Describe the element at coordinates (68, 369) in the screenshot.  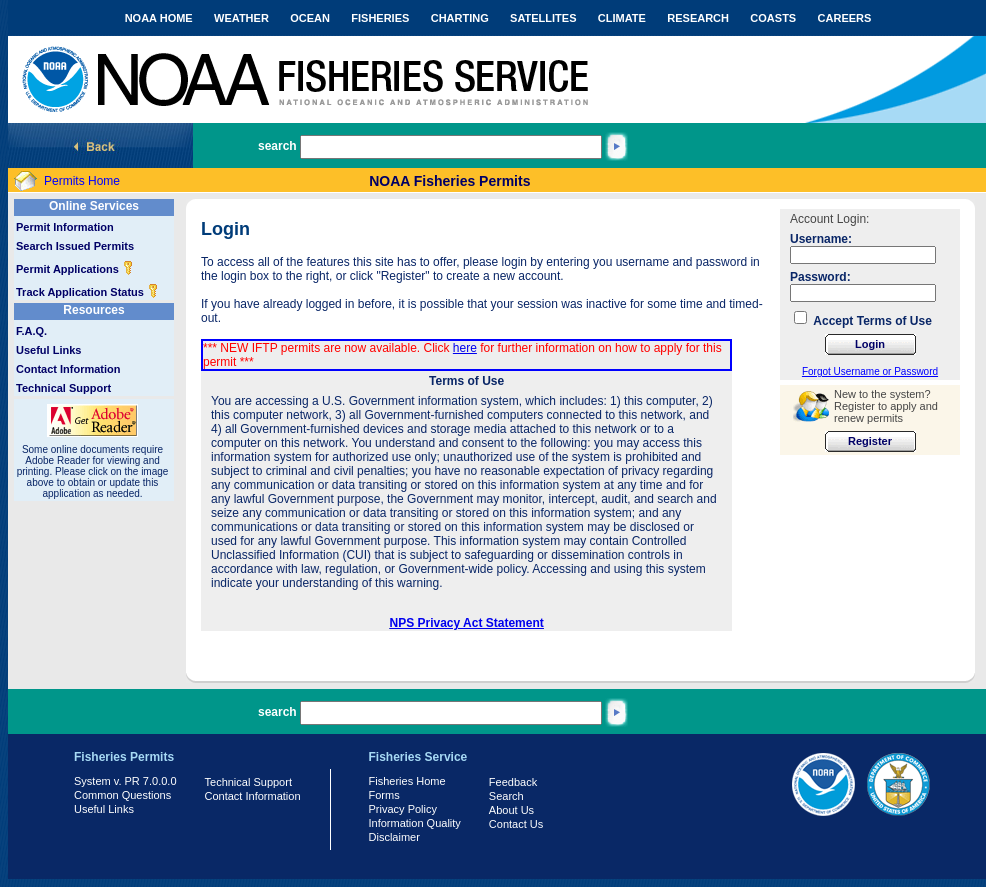
I see `Contact Information` at that location.